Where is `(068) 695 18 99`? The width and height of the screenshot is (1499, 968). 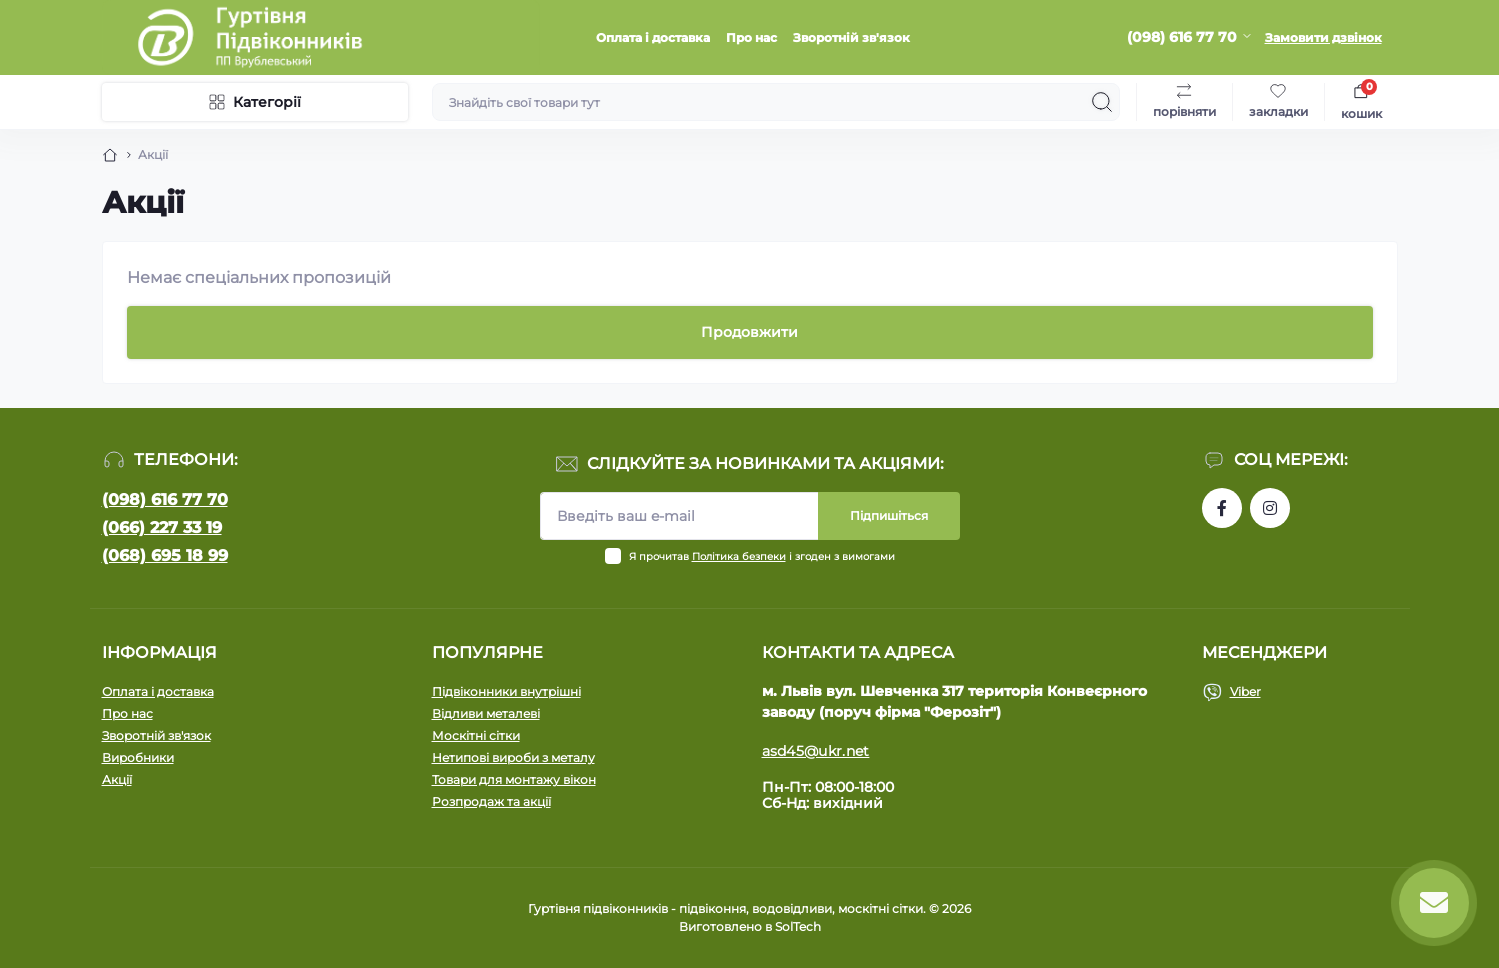
(068) 695 18 99 is located at coordinates (165, 555).